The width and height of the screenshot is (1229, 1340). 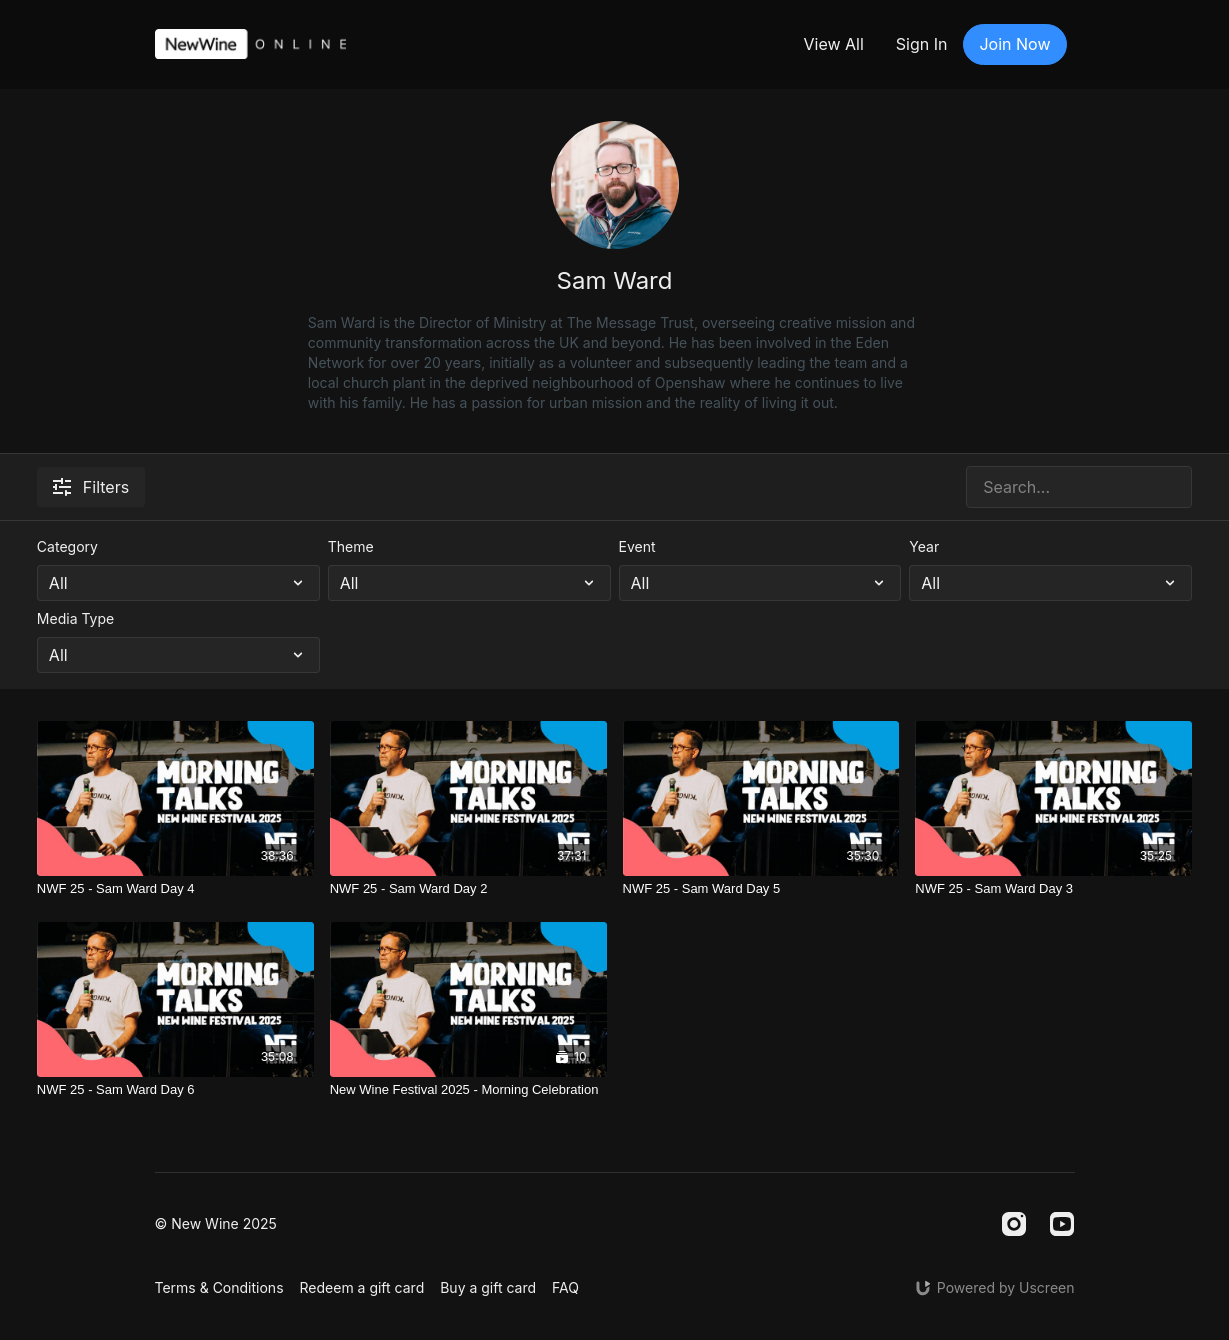 I want to click on [NWF 25 - Sam Ward Day 5], so click(x=761, y=889).